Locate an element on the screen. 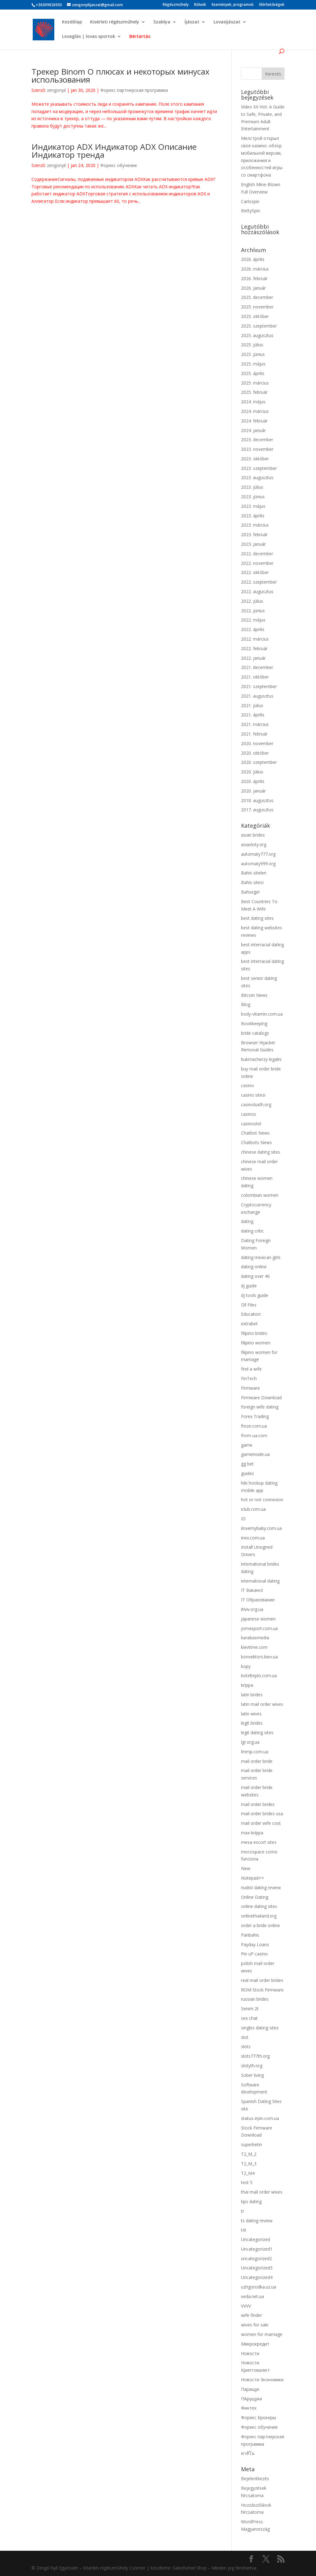 The height and width of the screenshot is (2576, 316). filipino women is located at coordinates (255, 1343).